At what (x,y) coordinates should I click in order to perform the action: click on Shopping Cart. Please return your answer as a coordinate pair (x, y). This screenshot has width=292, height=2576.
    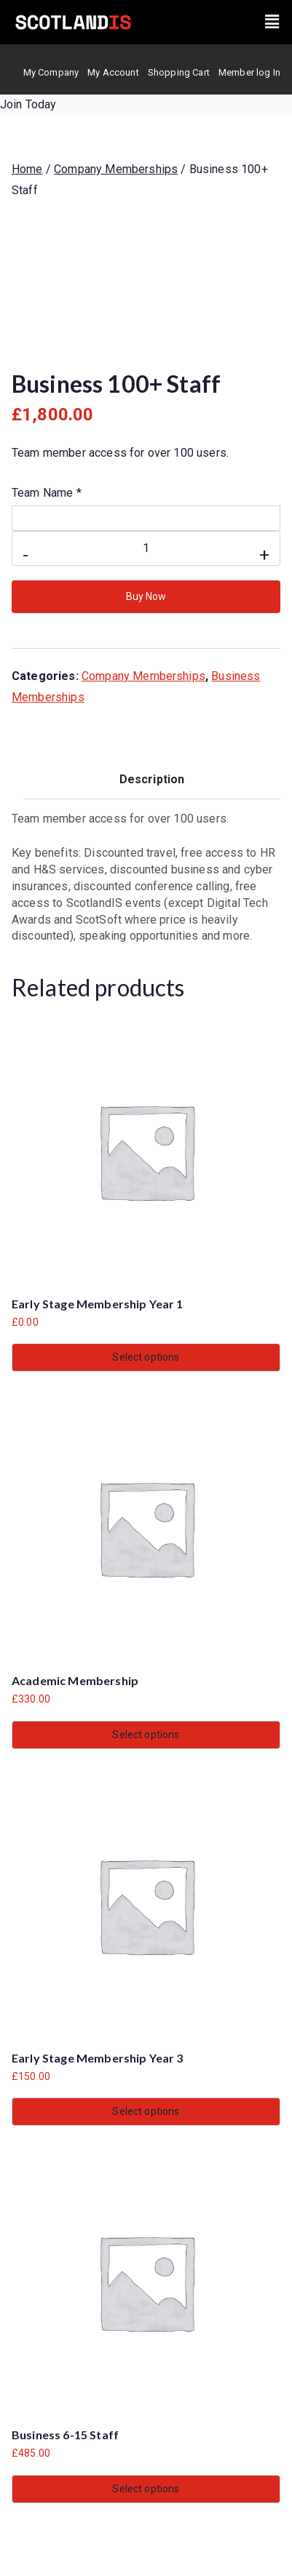
    Looking at the image, I should click on (179, 72).